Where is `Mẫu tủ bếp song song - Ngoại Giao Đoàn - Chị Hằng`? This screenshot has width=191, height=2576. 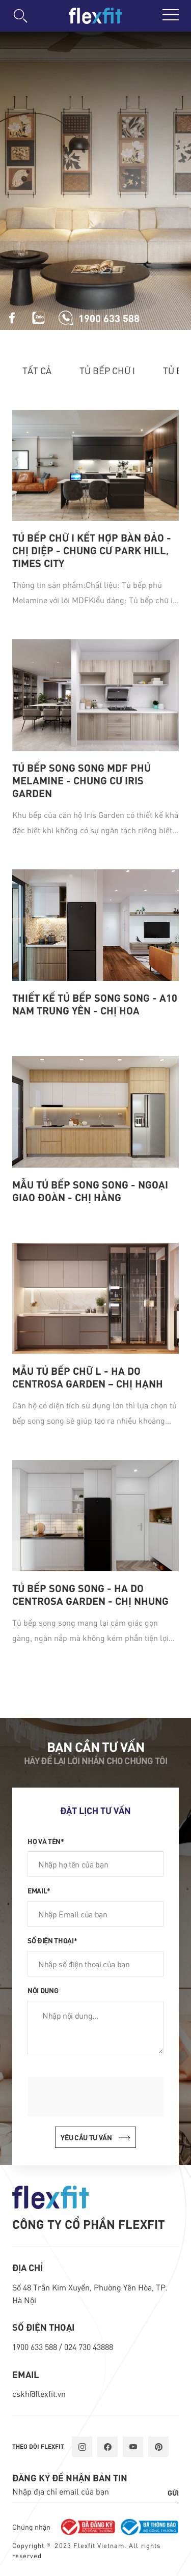 Mẫu tủ bếp song song - Ngoại Giao Đoàn - Chị Hằng is located at coordinates (90, 1190).